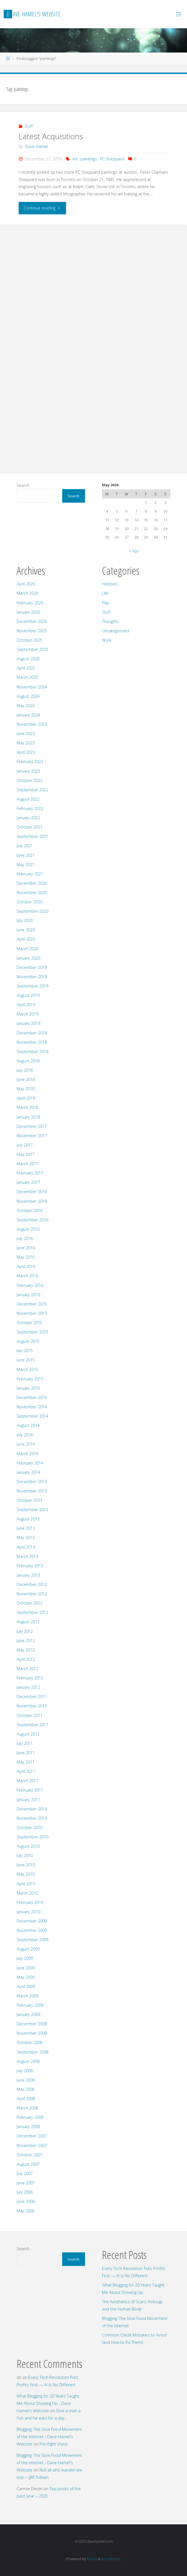 Image resolution: width=187 pixels, height=2576 pixels. What do you see at coordinates (32, 2136) in the screenshot?
I see `December 2007` at bounding box center [32, 2136].